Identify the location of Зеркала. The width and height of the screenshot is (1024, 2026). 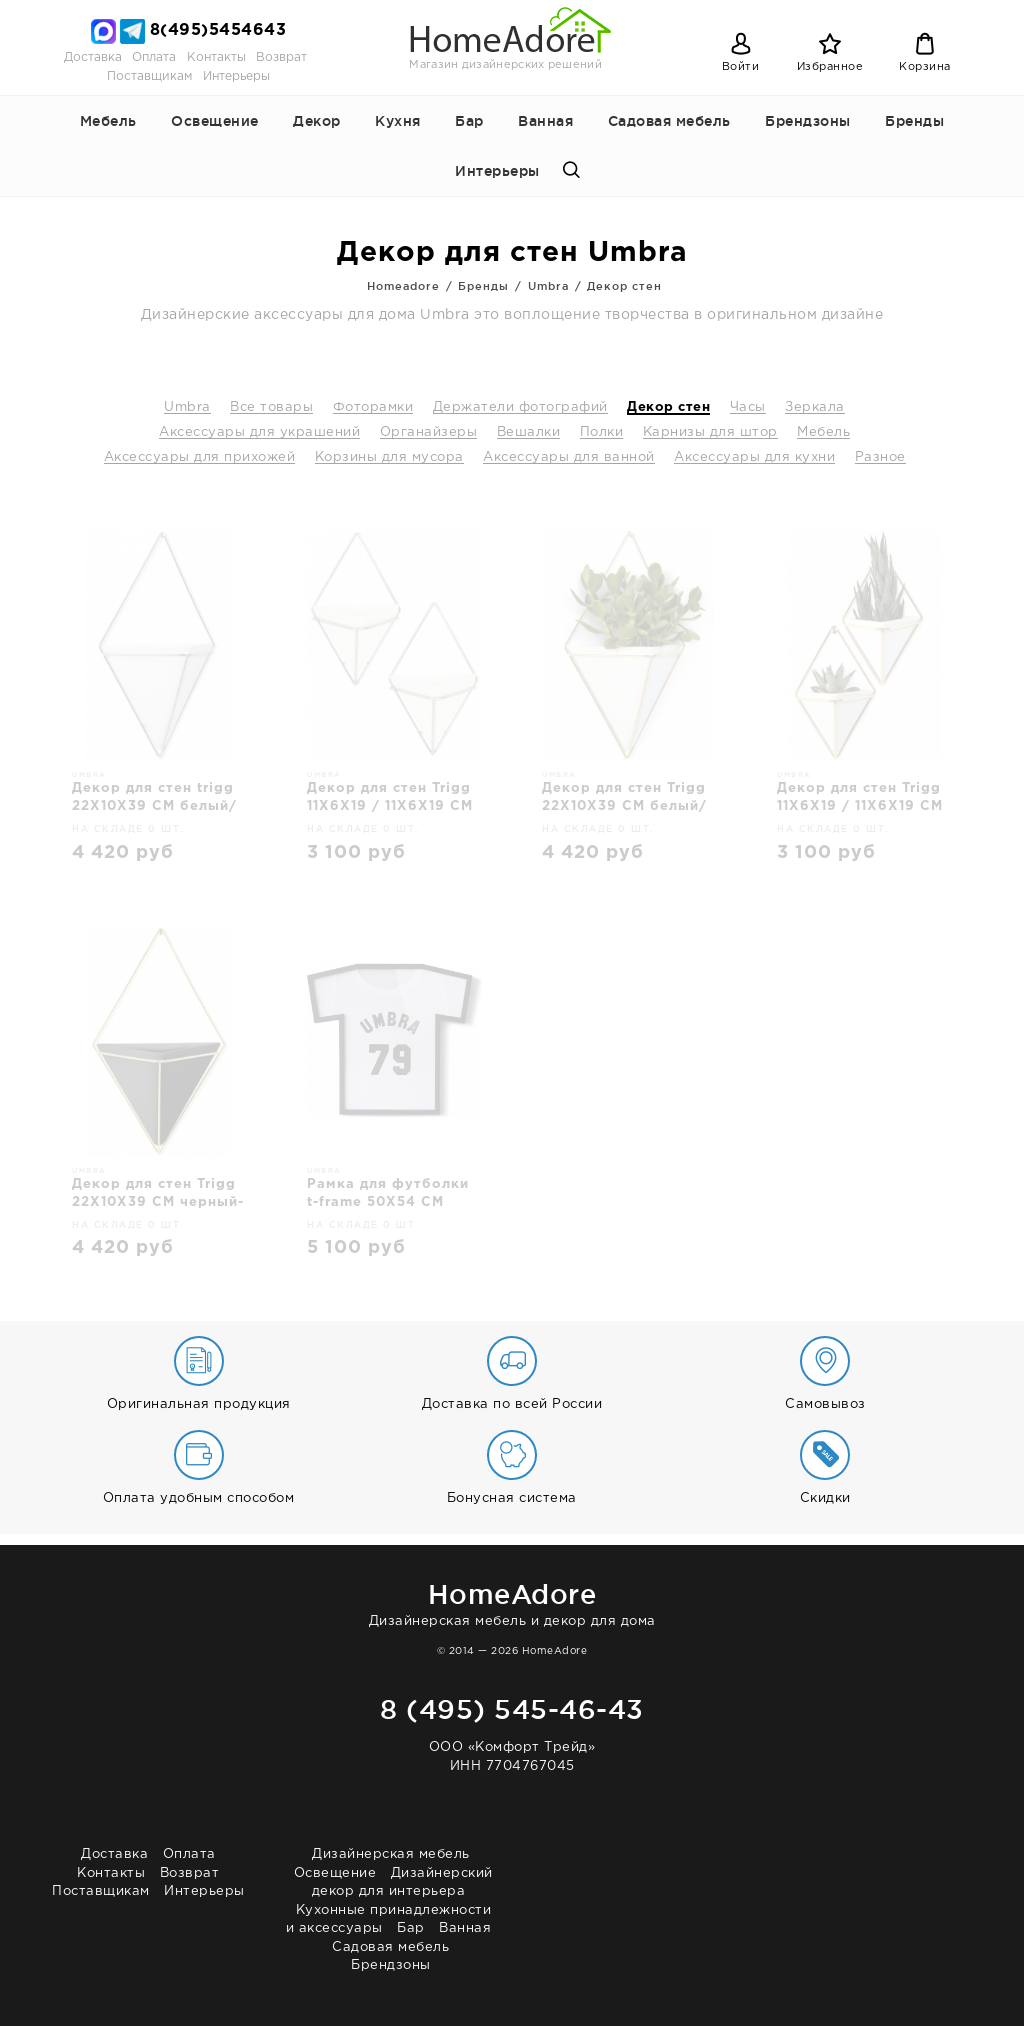
(815, 407).